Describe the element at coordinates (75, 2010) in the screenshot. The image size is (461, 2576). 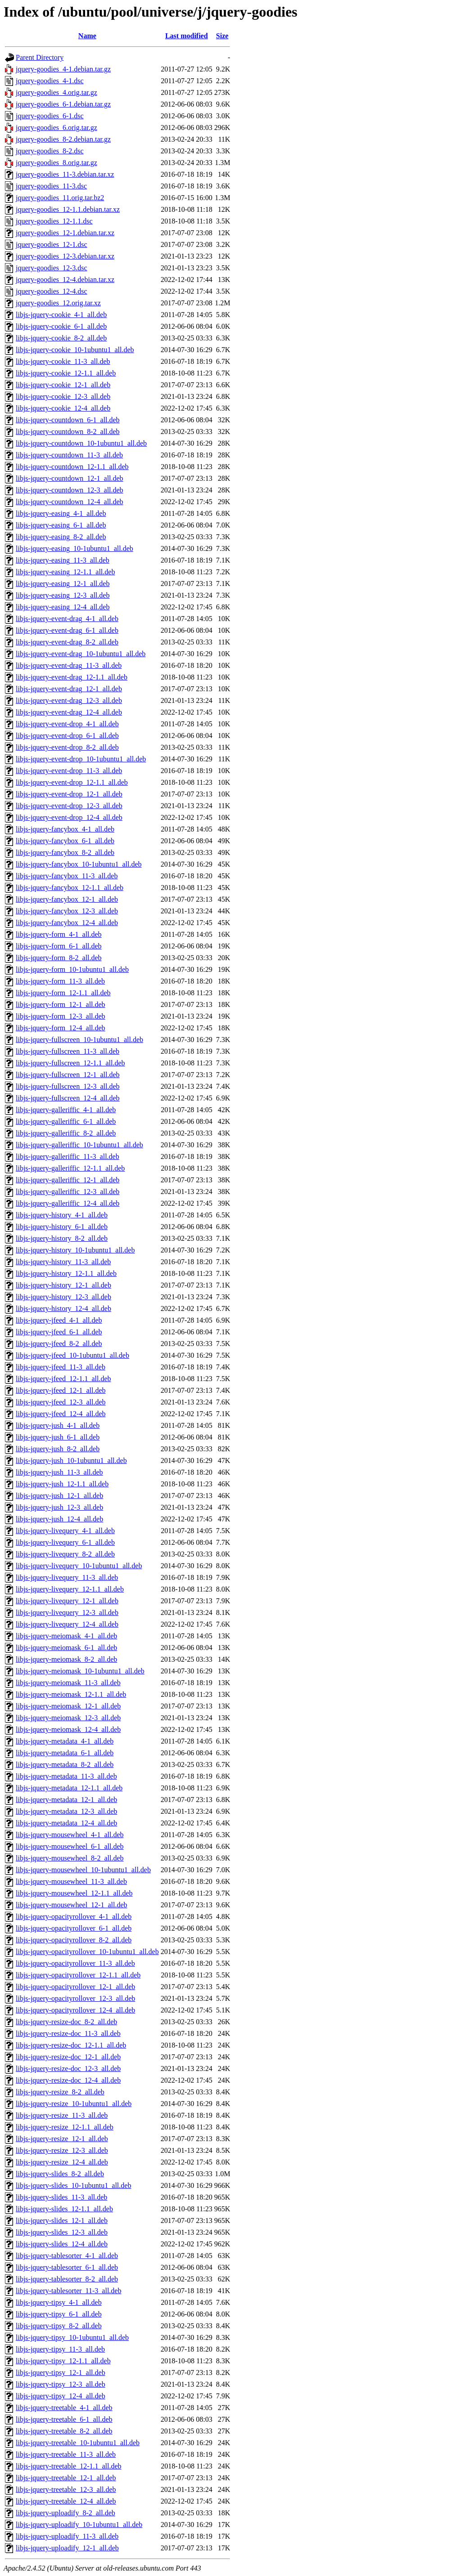
I see `libjs-jquery-opacityrollover_12-4_all.deb` at that location.